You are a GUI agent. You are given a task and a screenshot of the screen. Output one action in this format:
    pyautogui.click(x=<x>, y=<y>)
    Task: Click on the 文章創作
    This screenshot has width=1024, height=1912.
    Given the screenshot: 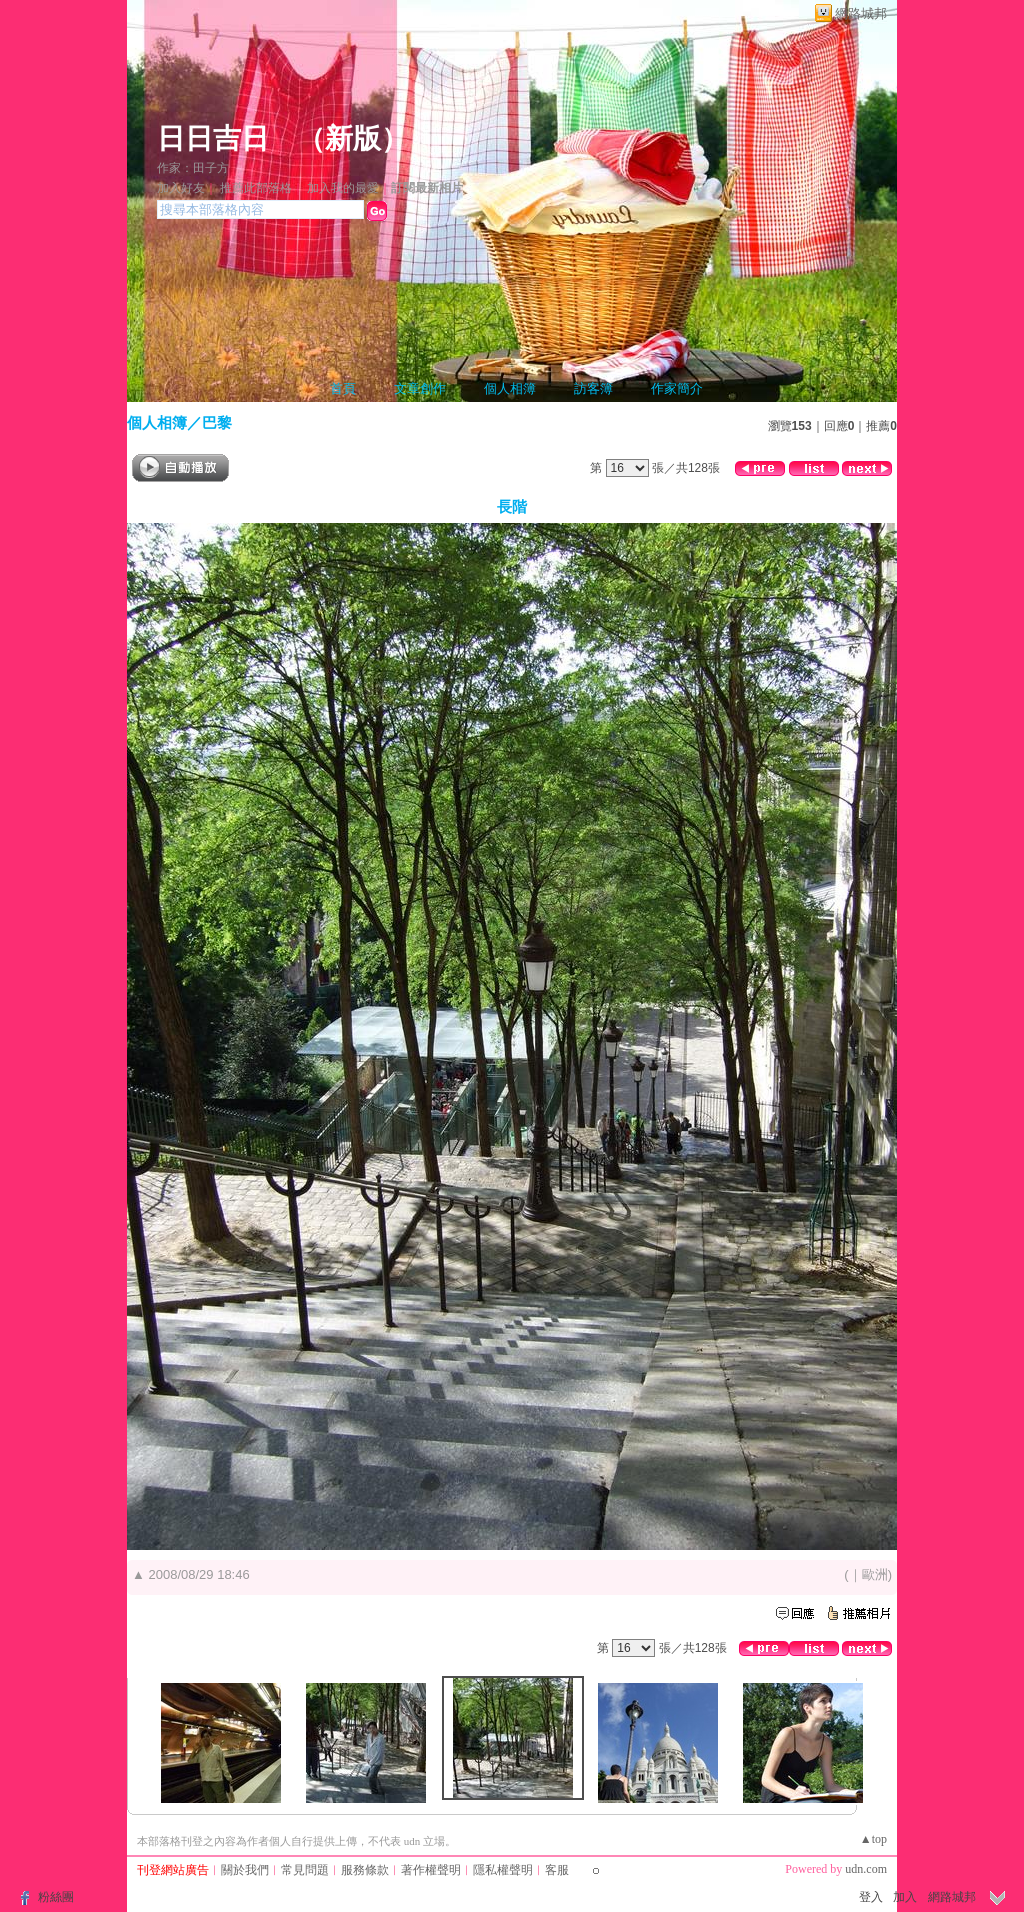 What is the action you would take?
    pyautogui.click(x=420, y=388)
    